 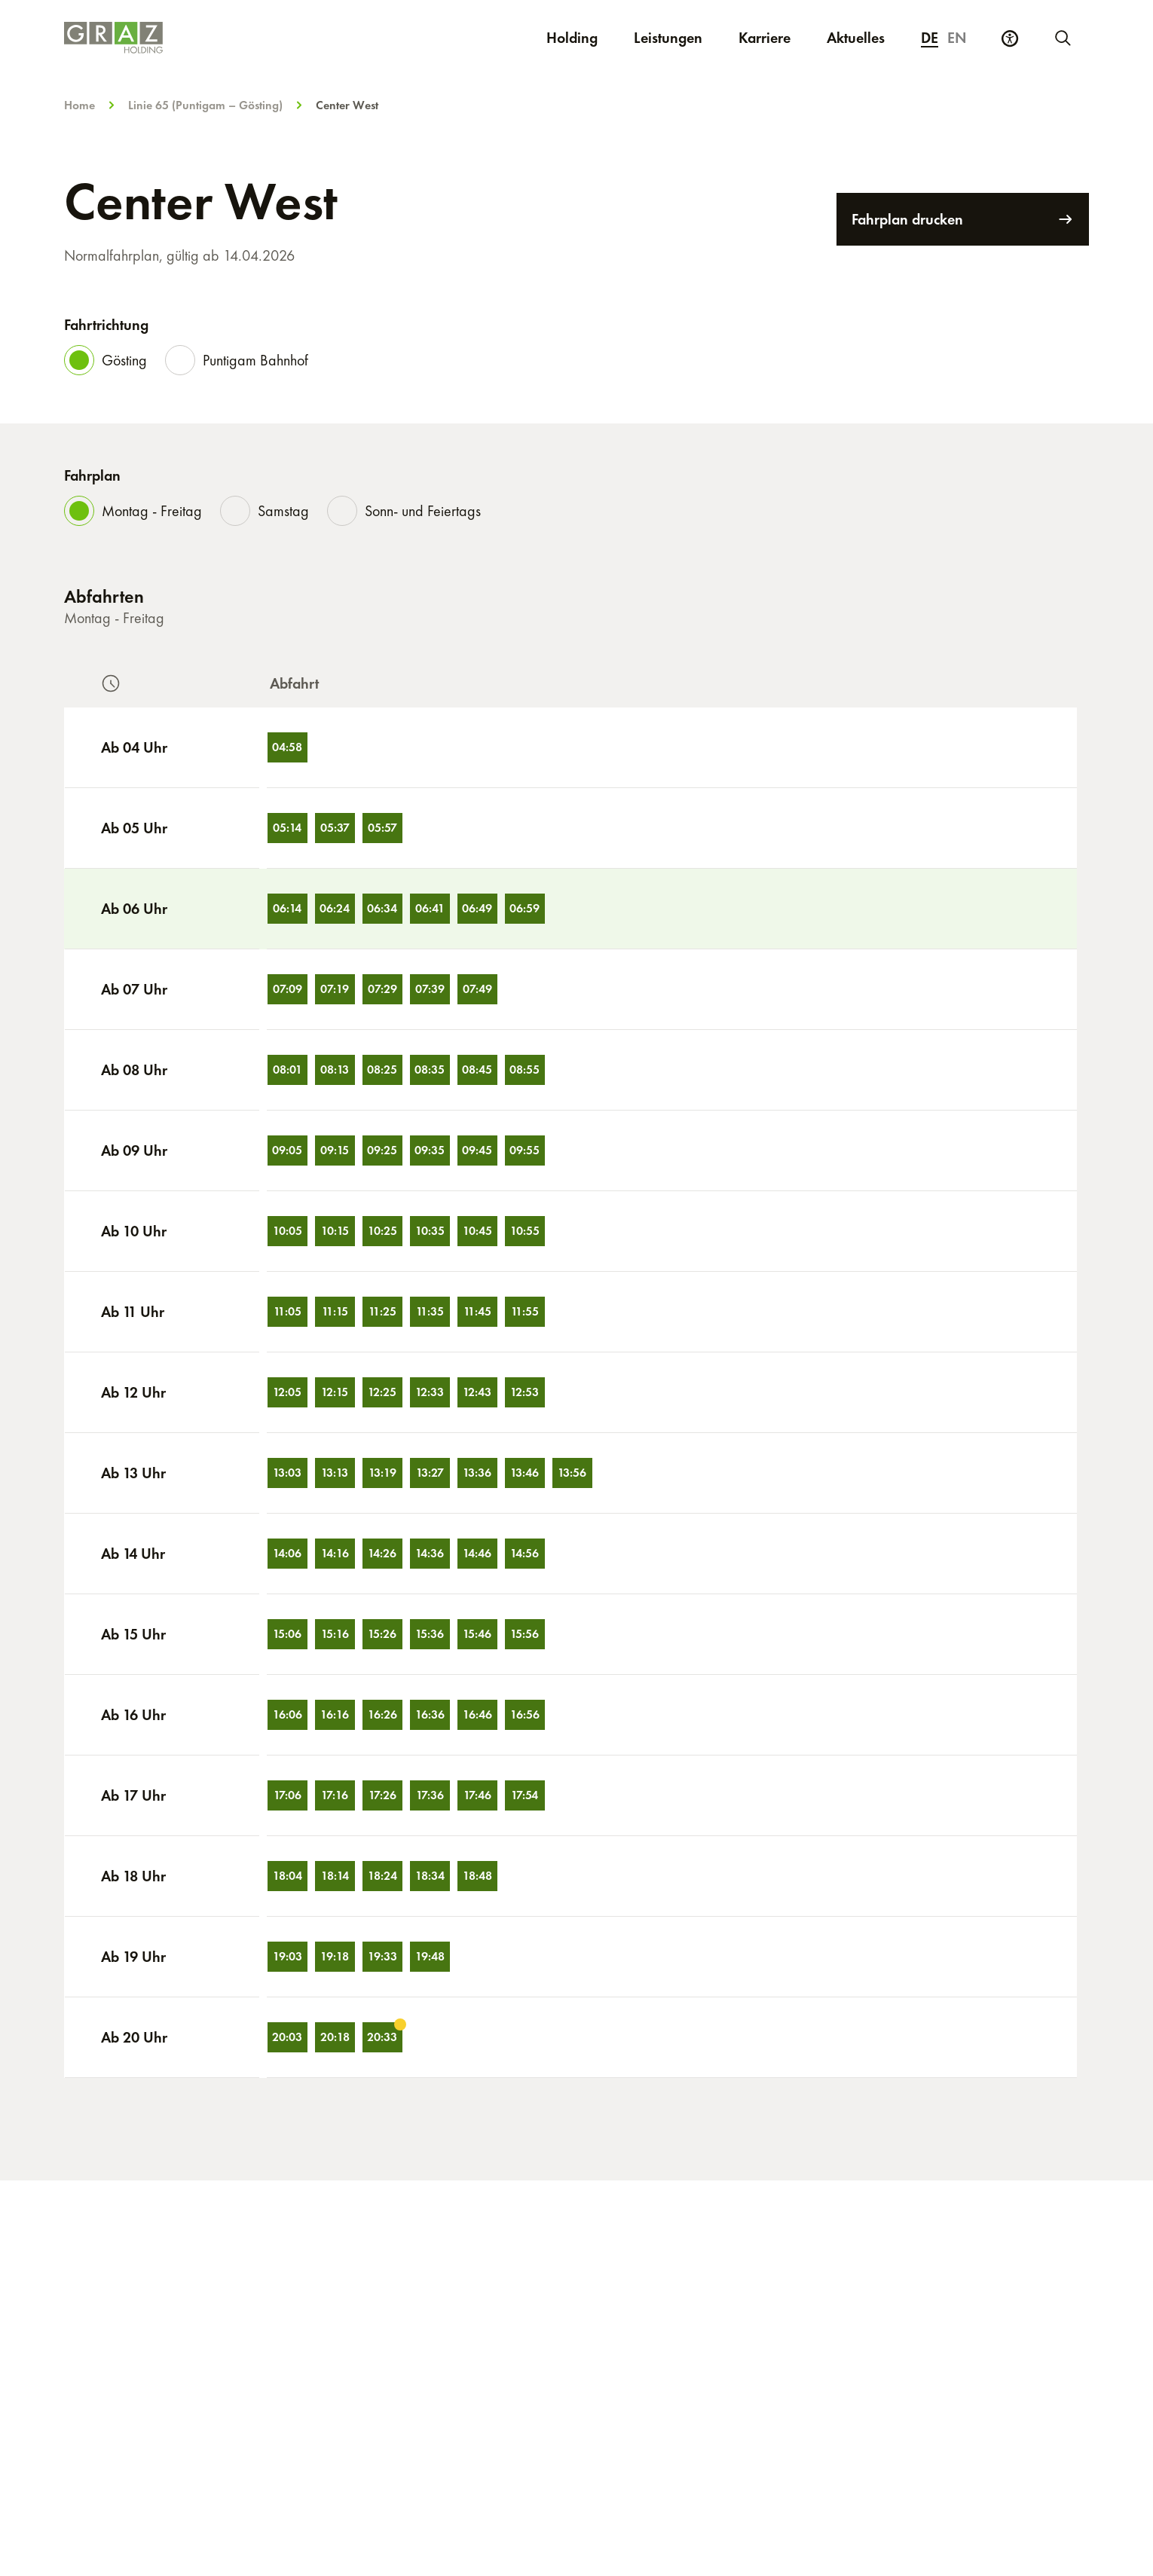 I want to click on Karriere, so click(x=774, y=37).